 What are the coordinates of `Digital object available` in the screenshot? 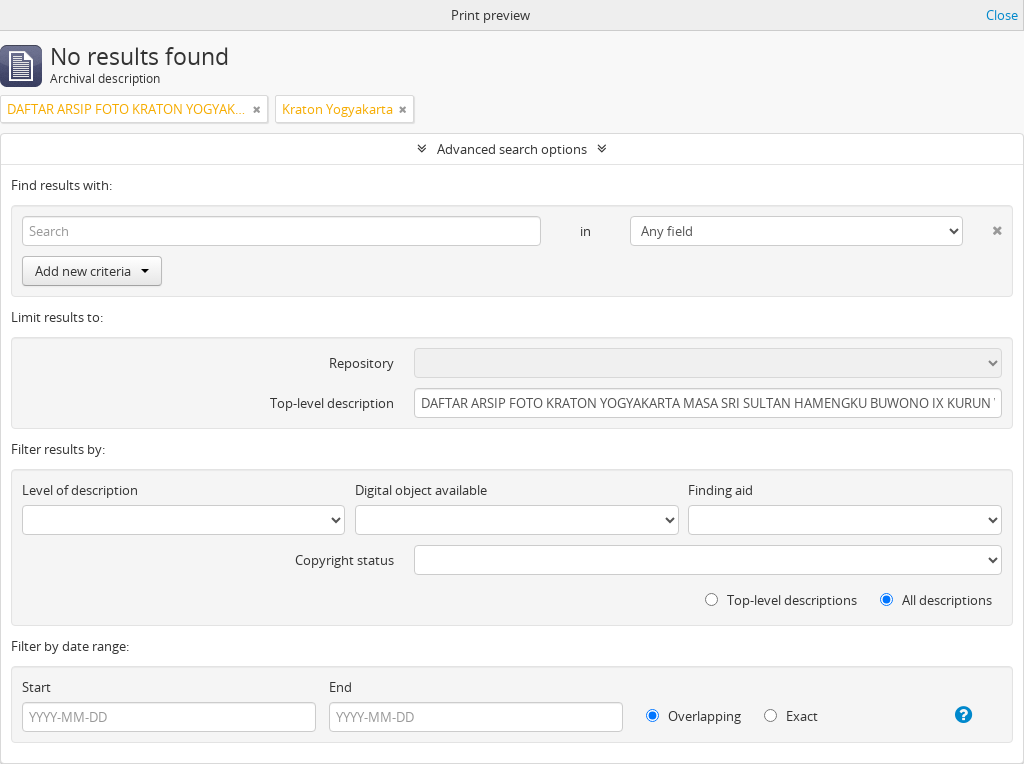 It's located at (421, 490).